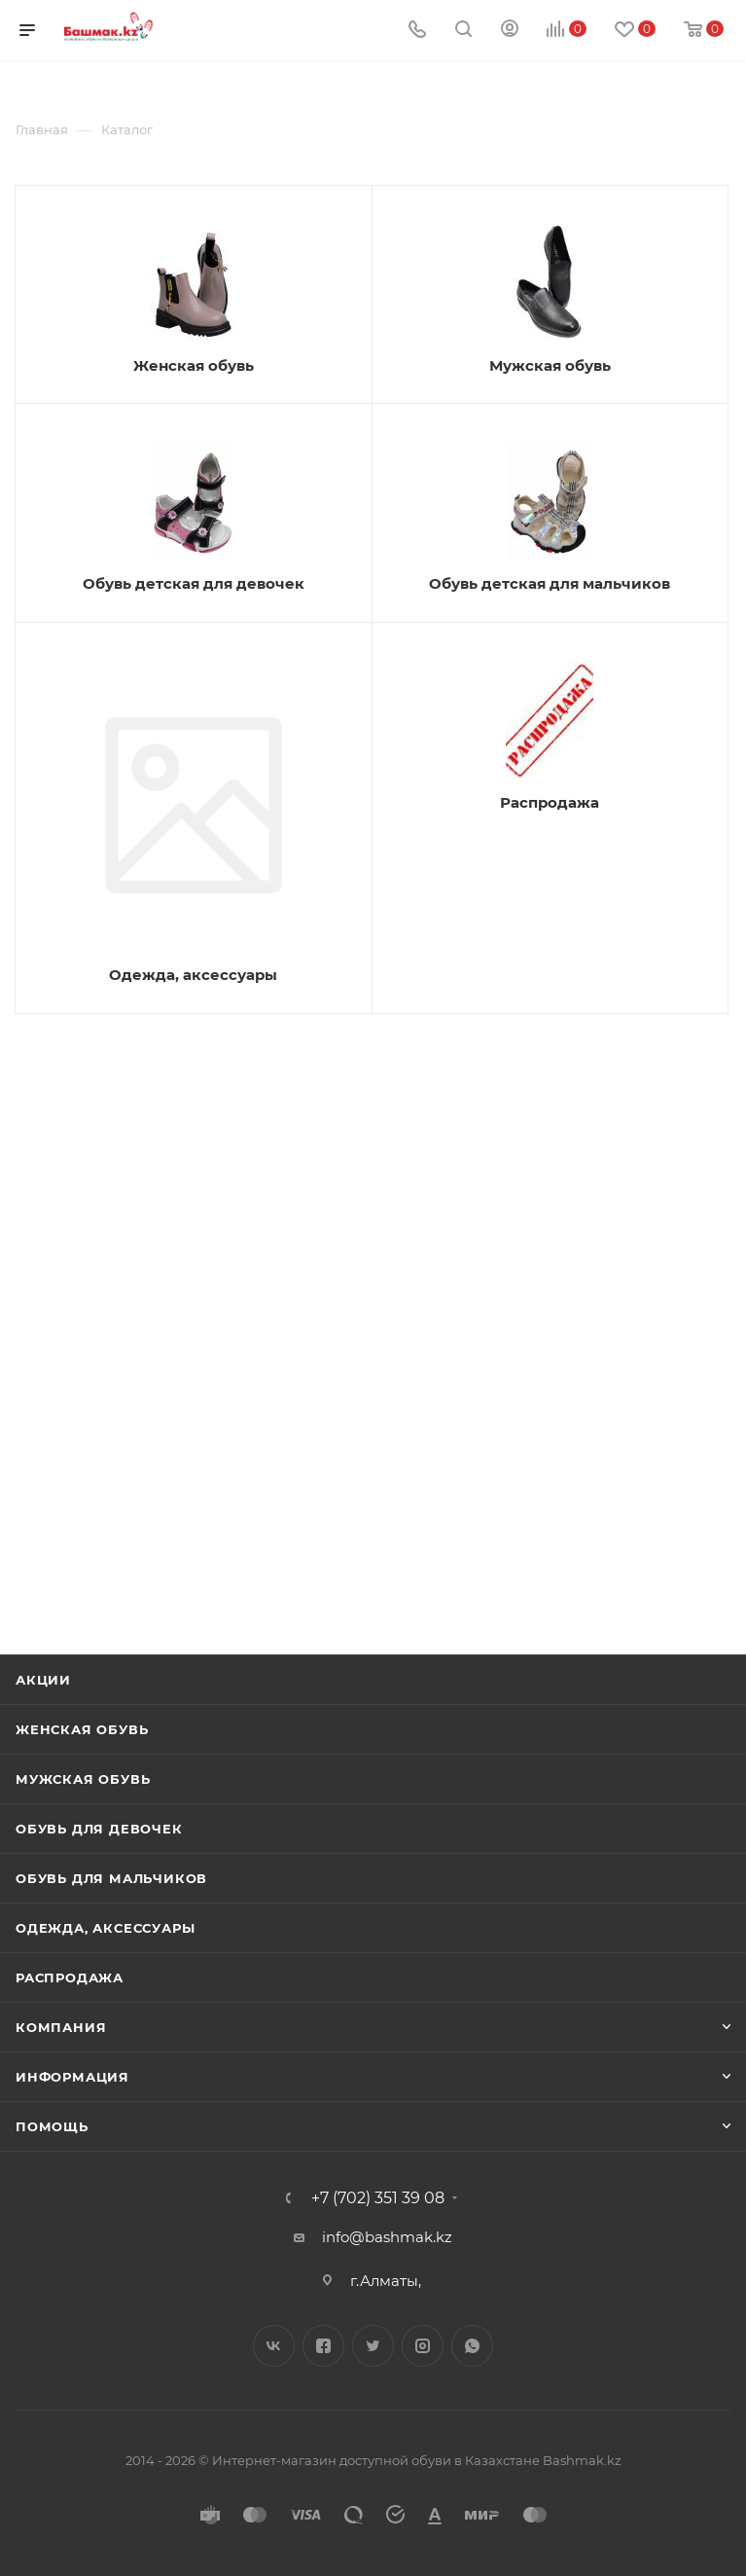 The height and width of the screenshot is (2576, 746). What do you see at coordinates (387, 2237) in the screenshot?
I see `info@bashmak.kz` at bounding box center [387, 2237].